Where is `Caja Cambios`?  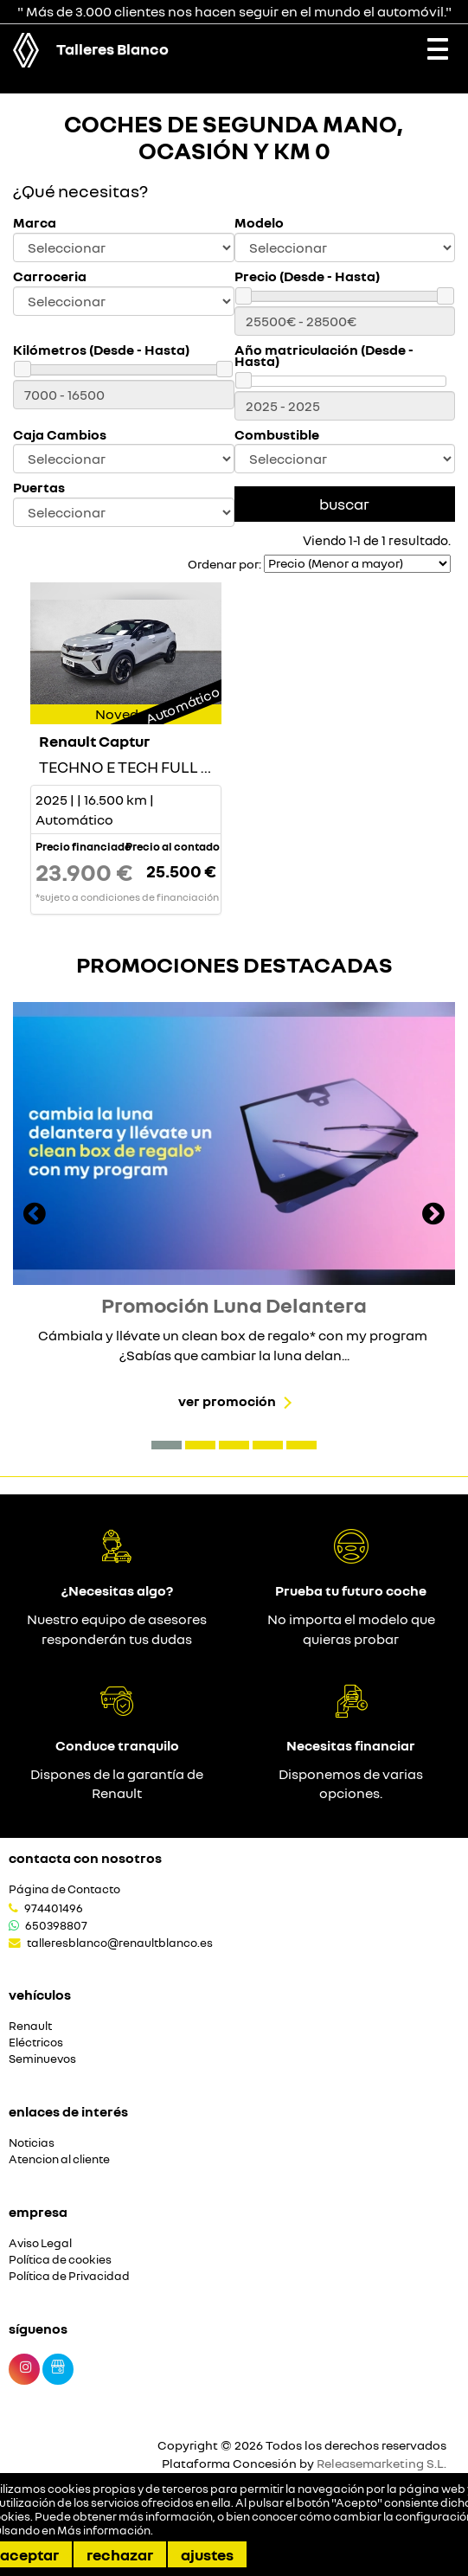 Caja Cambios is located at coordinates (59, 434).